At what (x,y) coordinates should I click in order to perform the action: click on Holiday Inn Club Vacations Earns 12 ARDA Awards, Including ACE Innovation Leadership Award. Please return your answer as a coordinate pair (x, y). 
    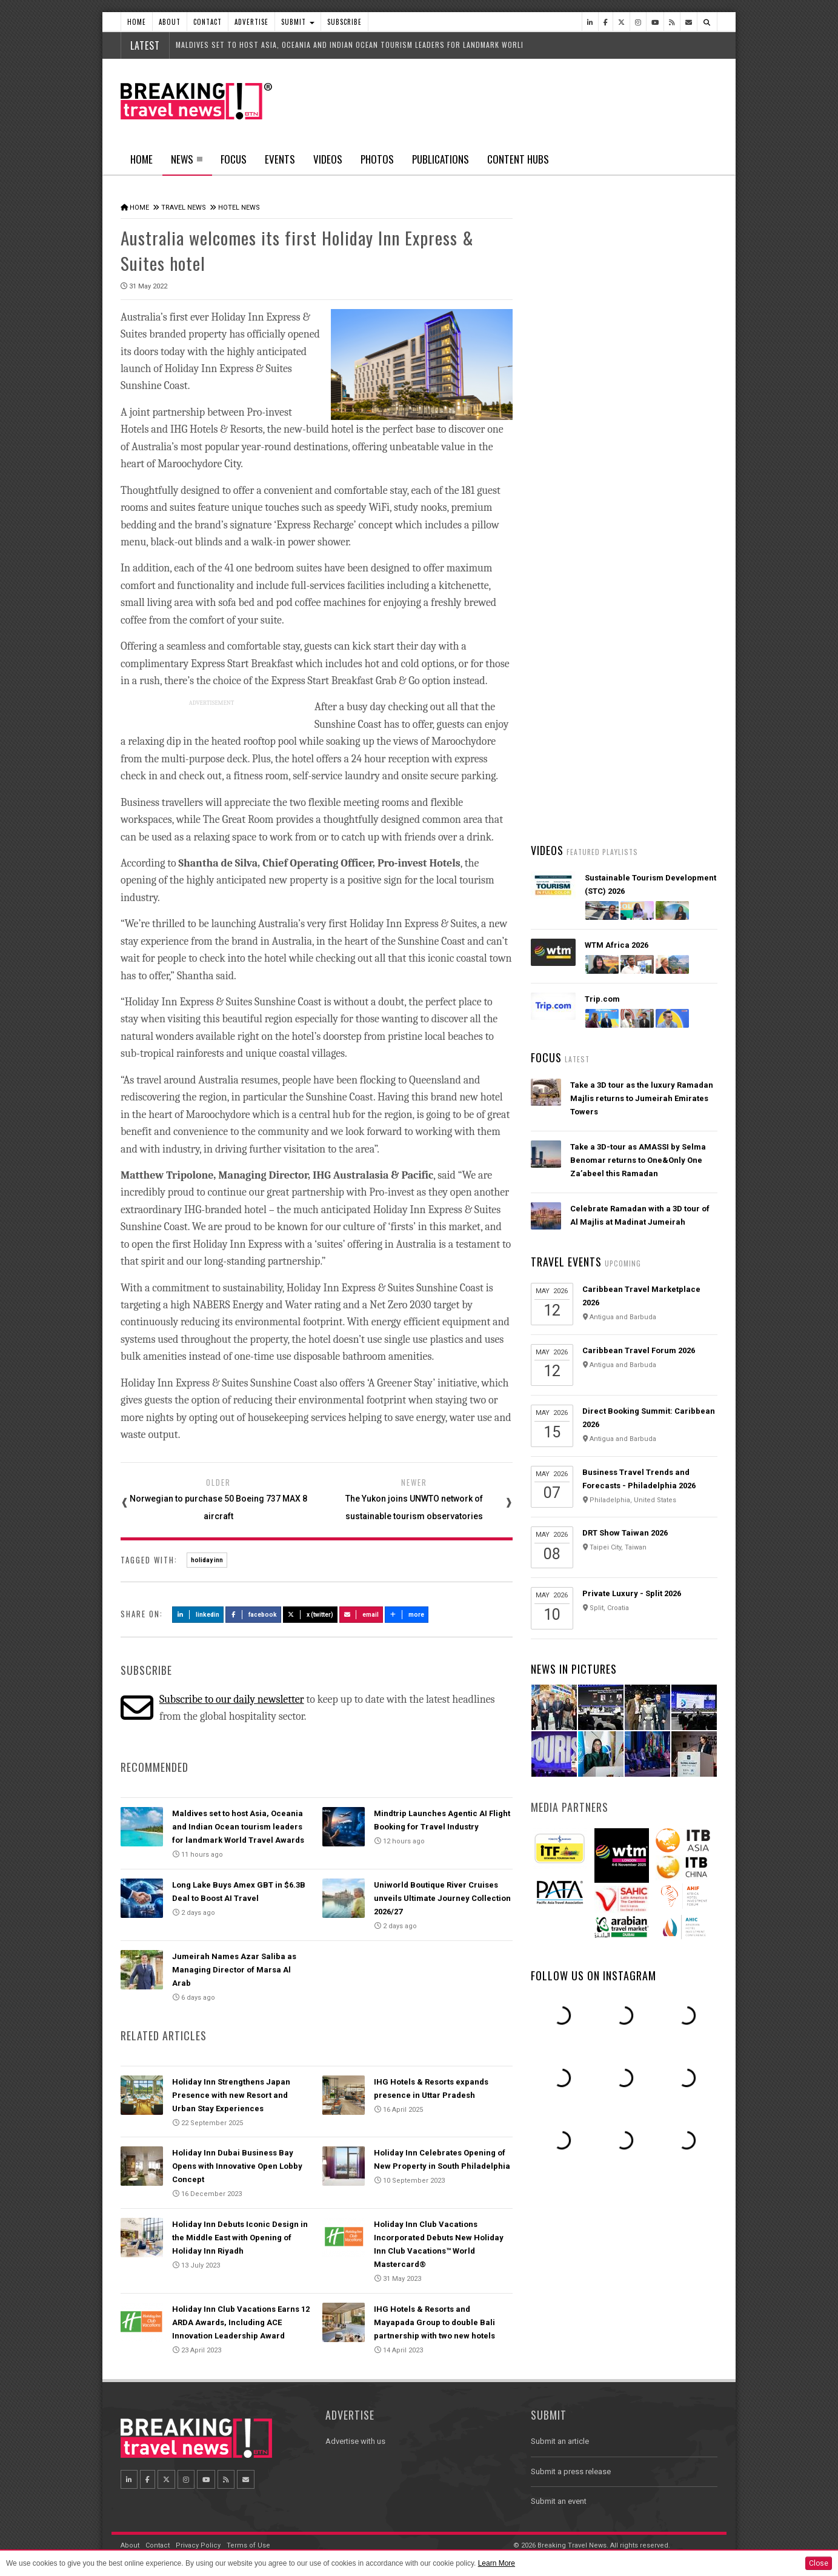
    Looking at the image, I should click on (241, 2320).